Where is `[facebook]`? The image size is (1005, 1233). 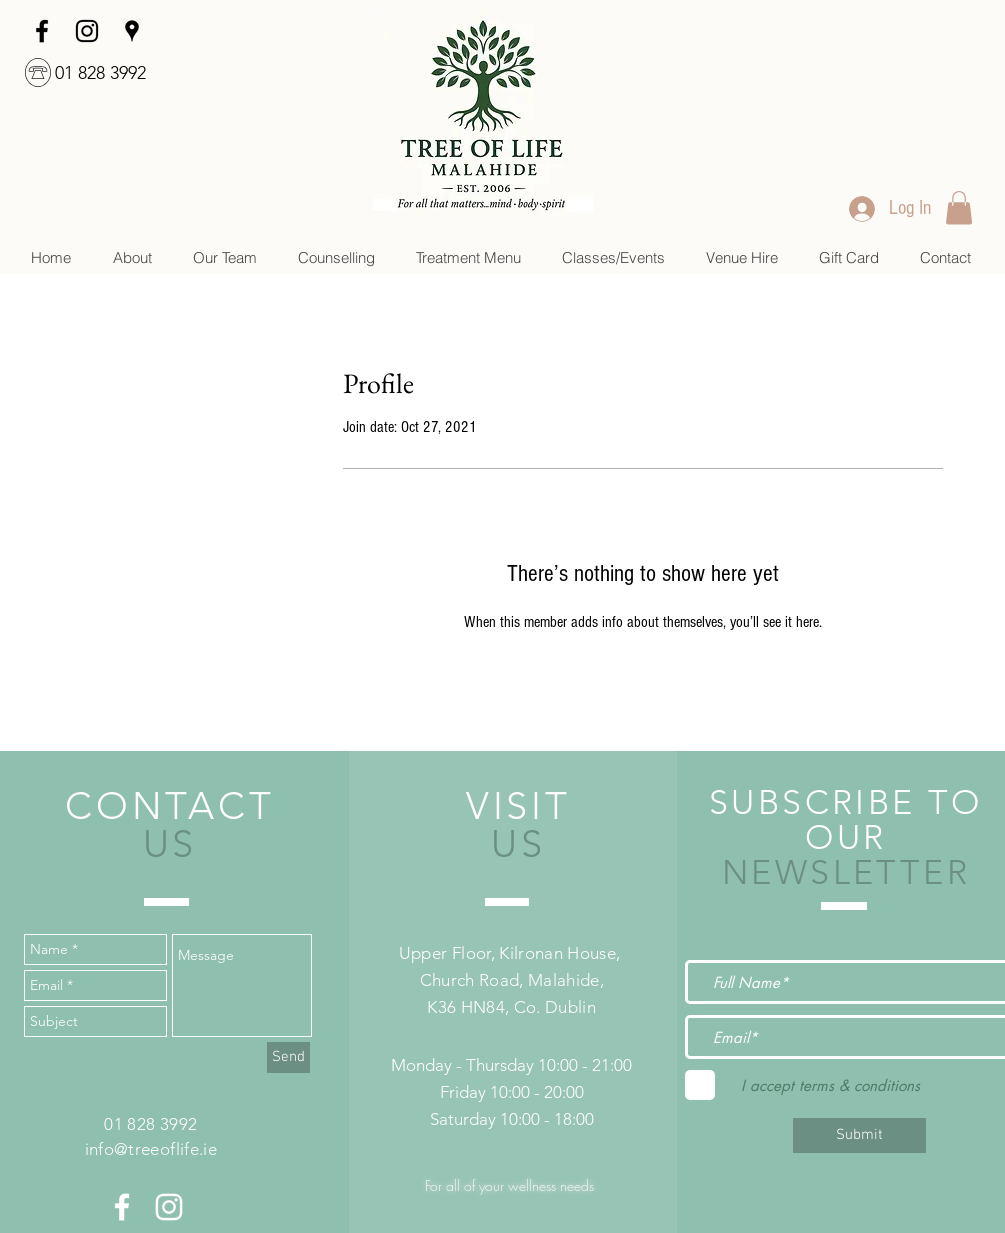 [facebook] is located at coordinates (42, 31).